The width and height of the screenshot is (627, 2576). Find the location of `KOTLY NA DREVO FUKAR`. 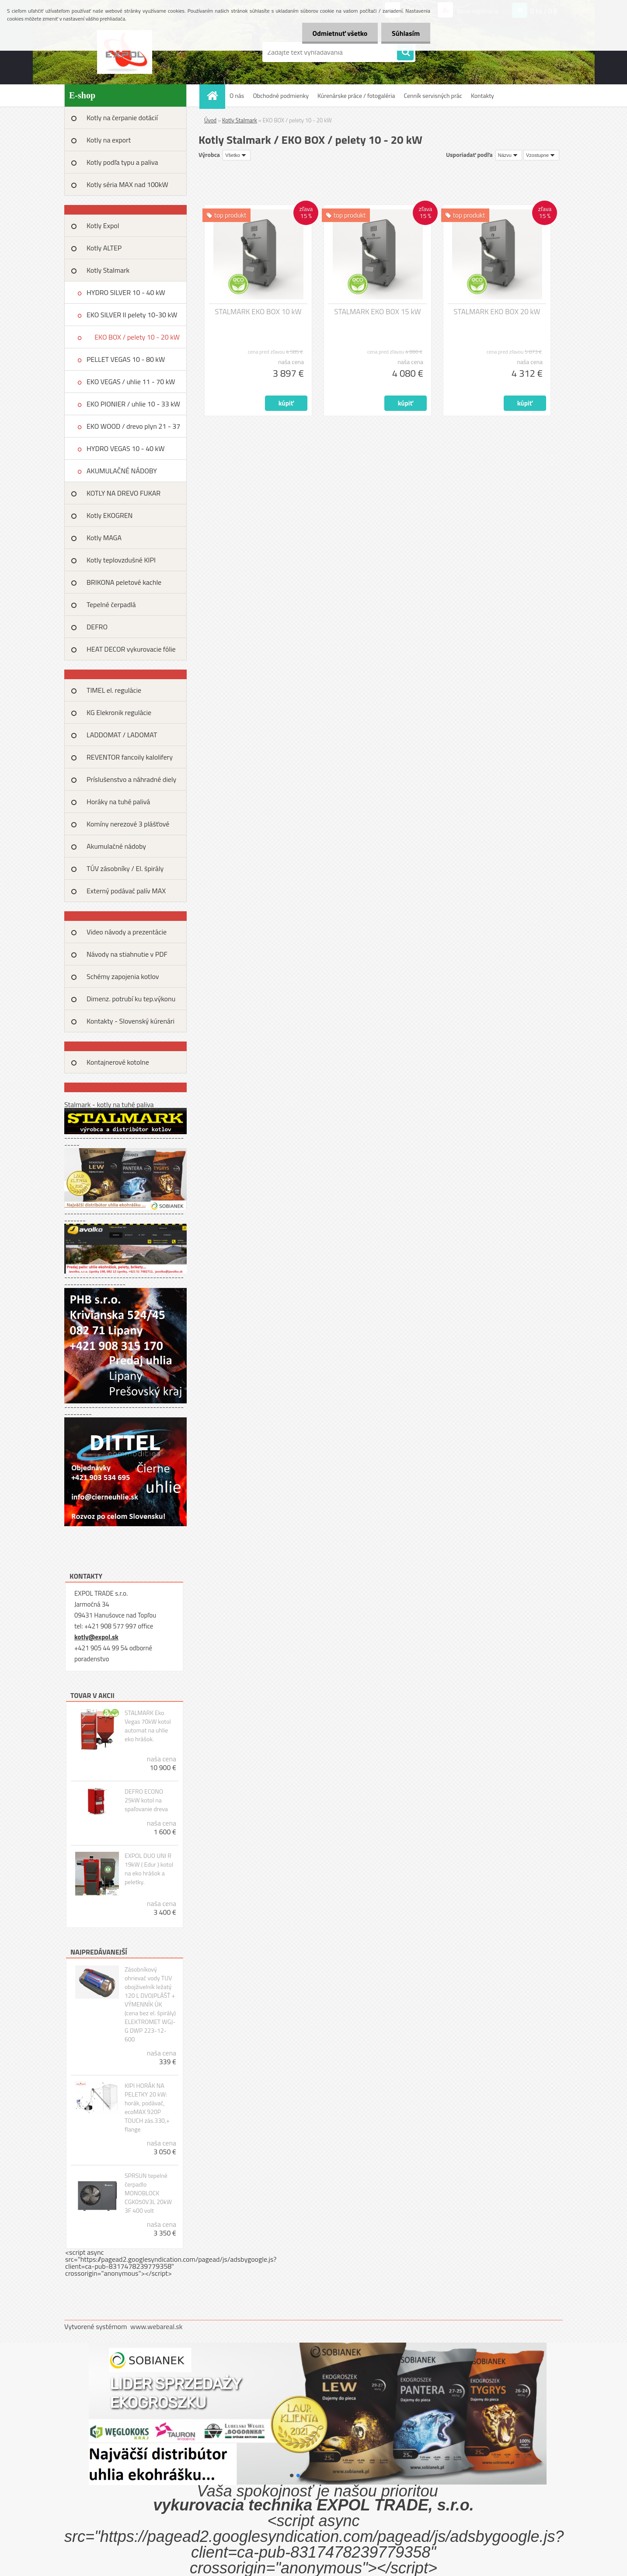

KOTLY NA DREVO FUKAR is located at coordinates (123, 493).